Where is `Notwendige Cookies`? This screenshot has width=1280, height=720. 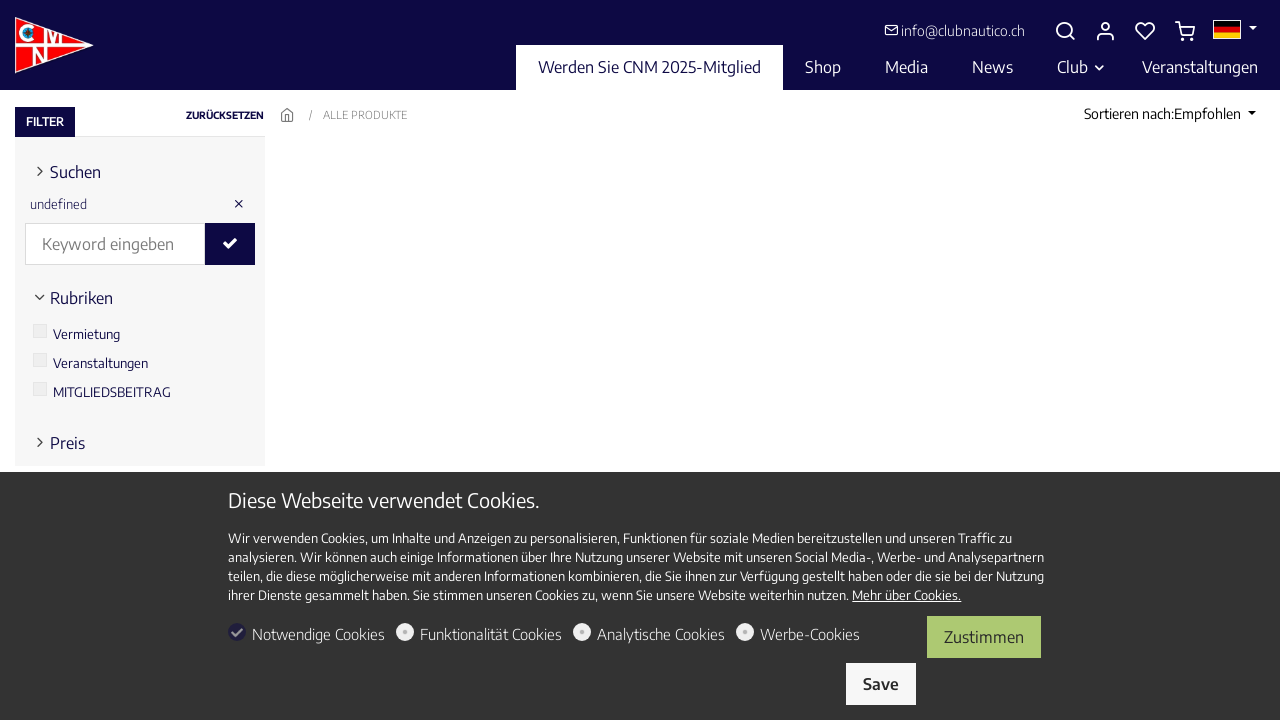 Notwendige Cookies is located at coordinates (318, 634).